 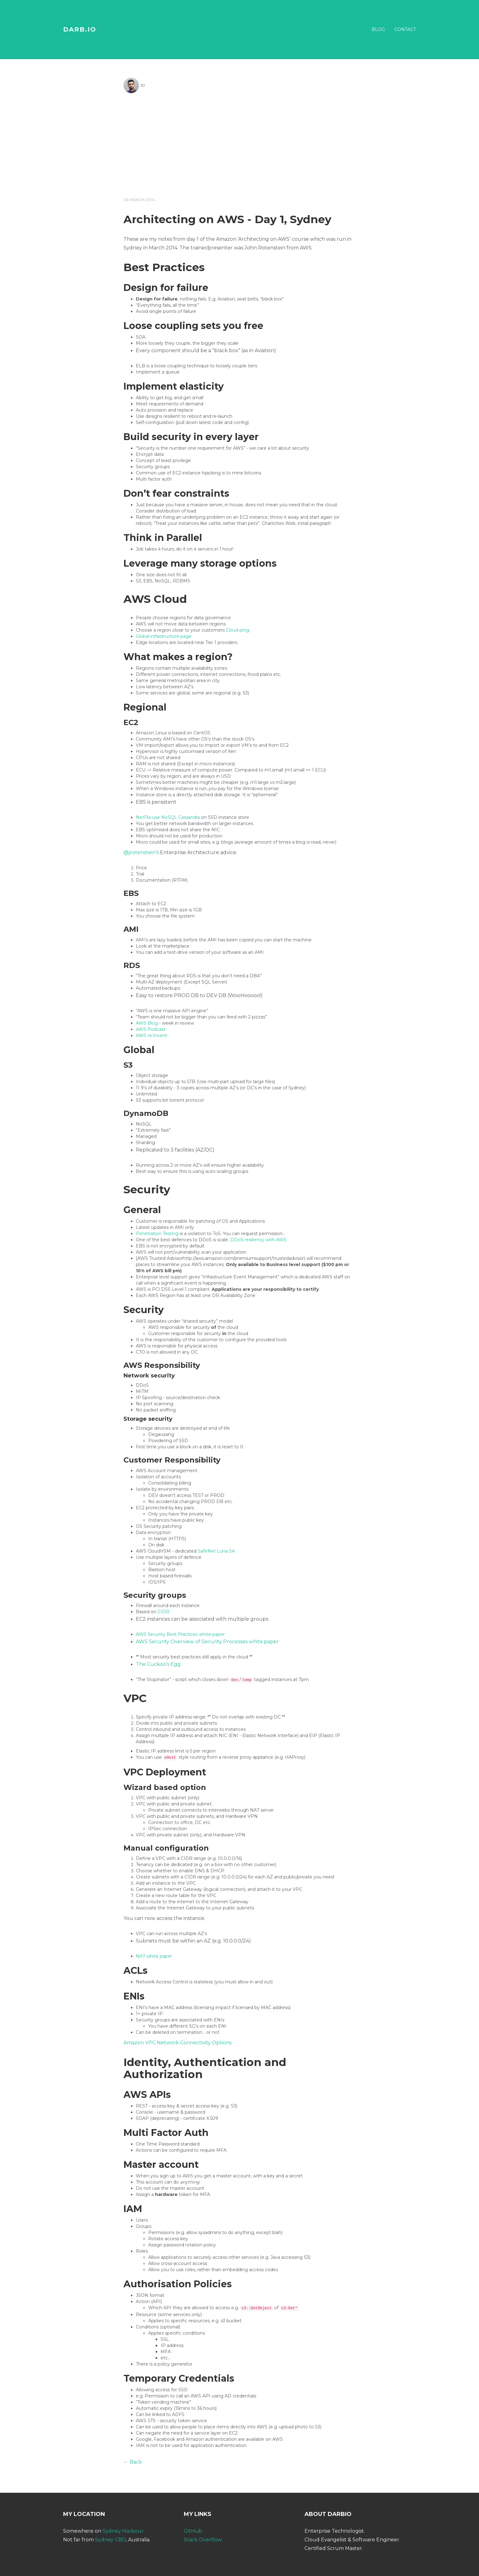 I want to click on Stack Overflow, so click(x=203, y=2540).